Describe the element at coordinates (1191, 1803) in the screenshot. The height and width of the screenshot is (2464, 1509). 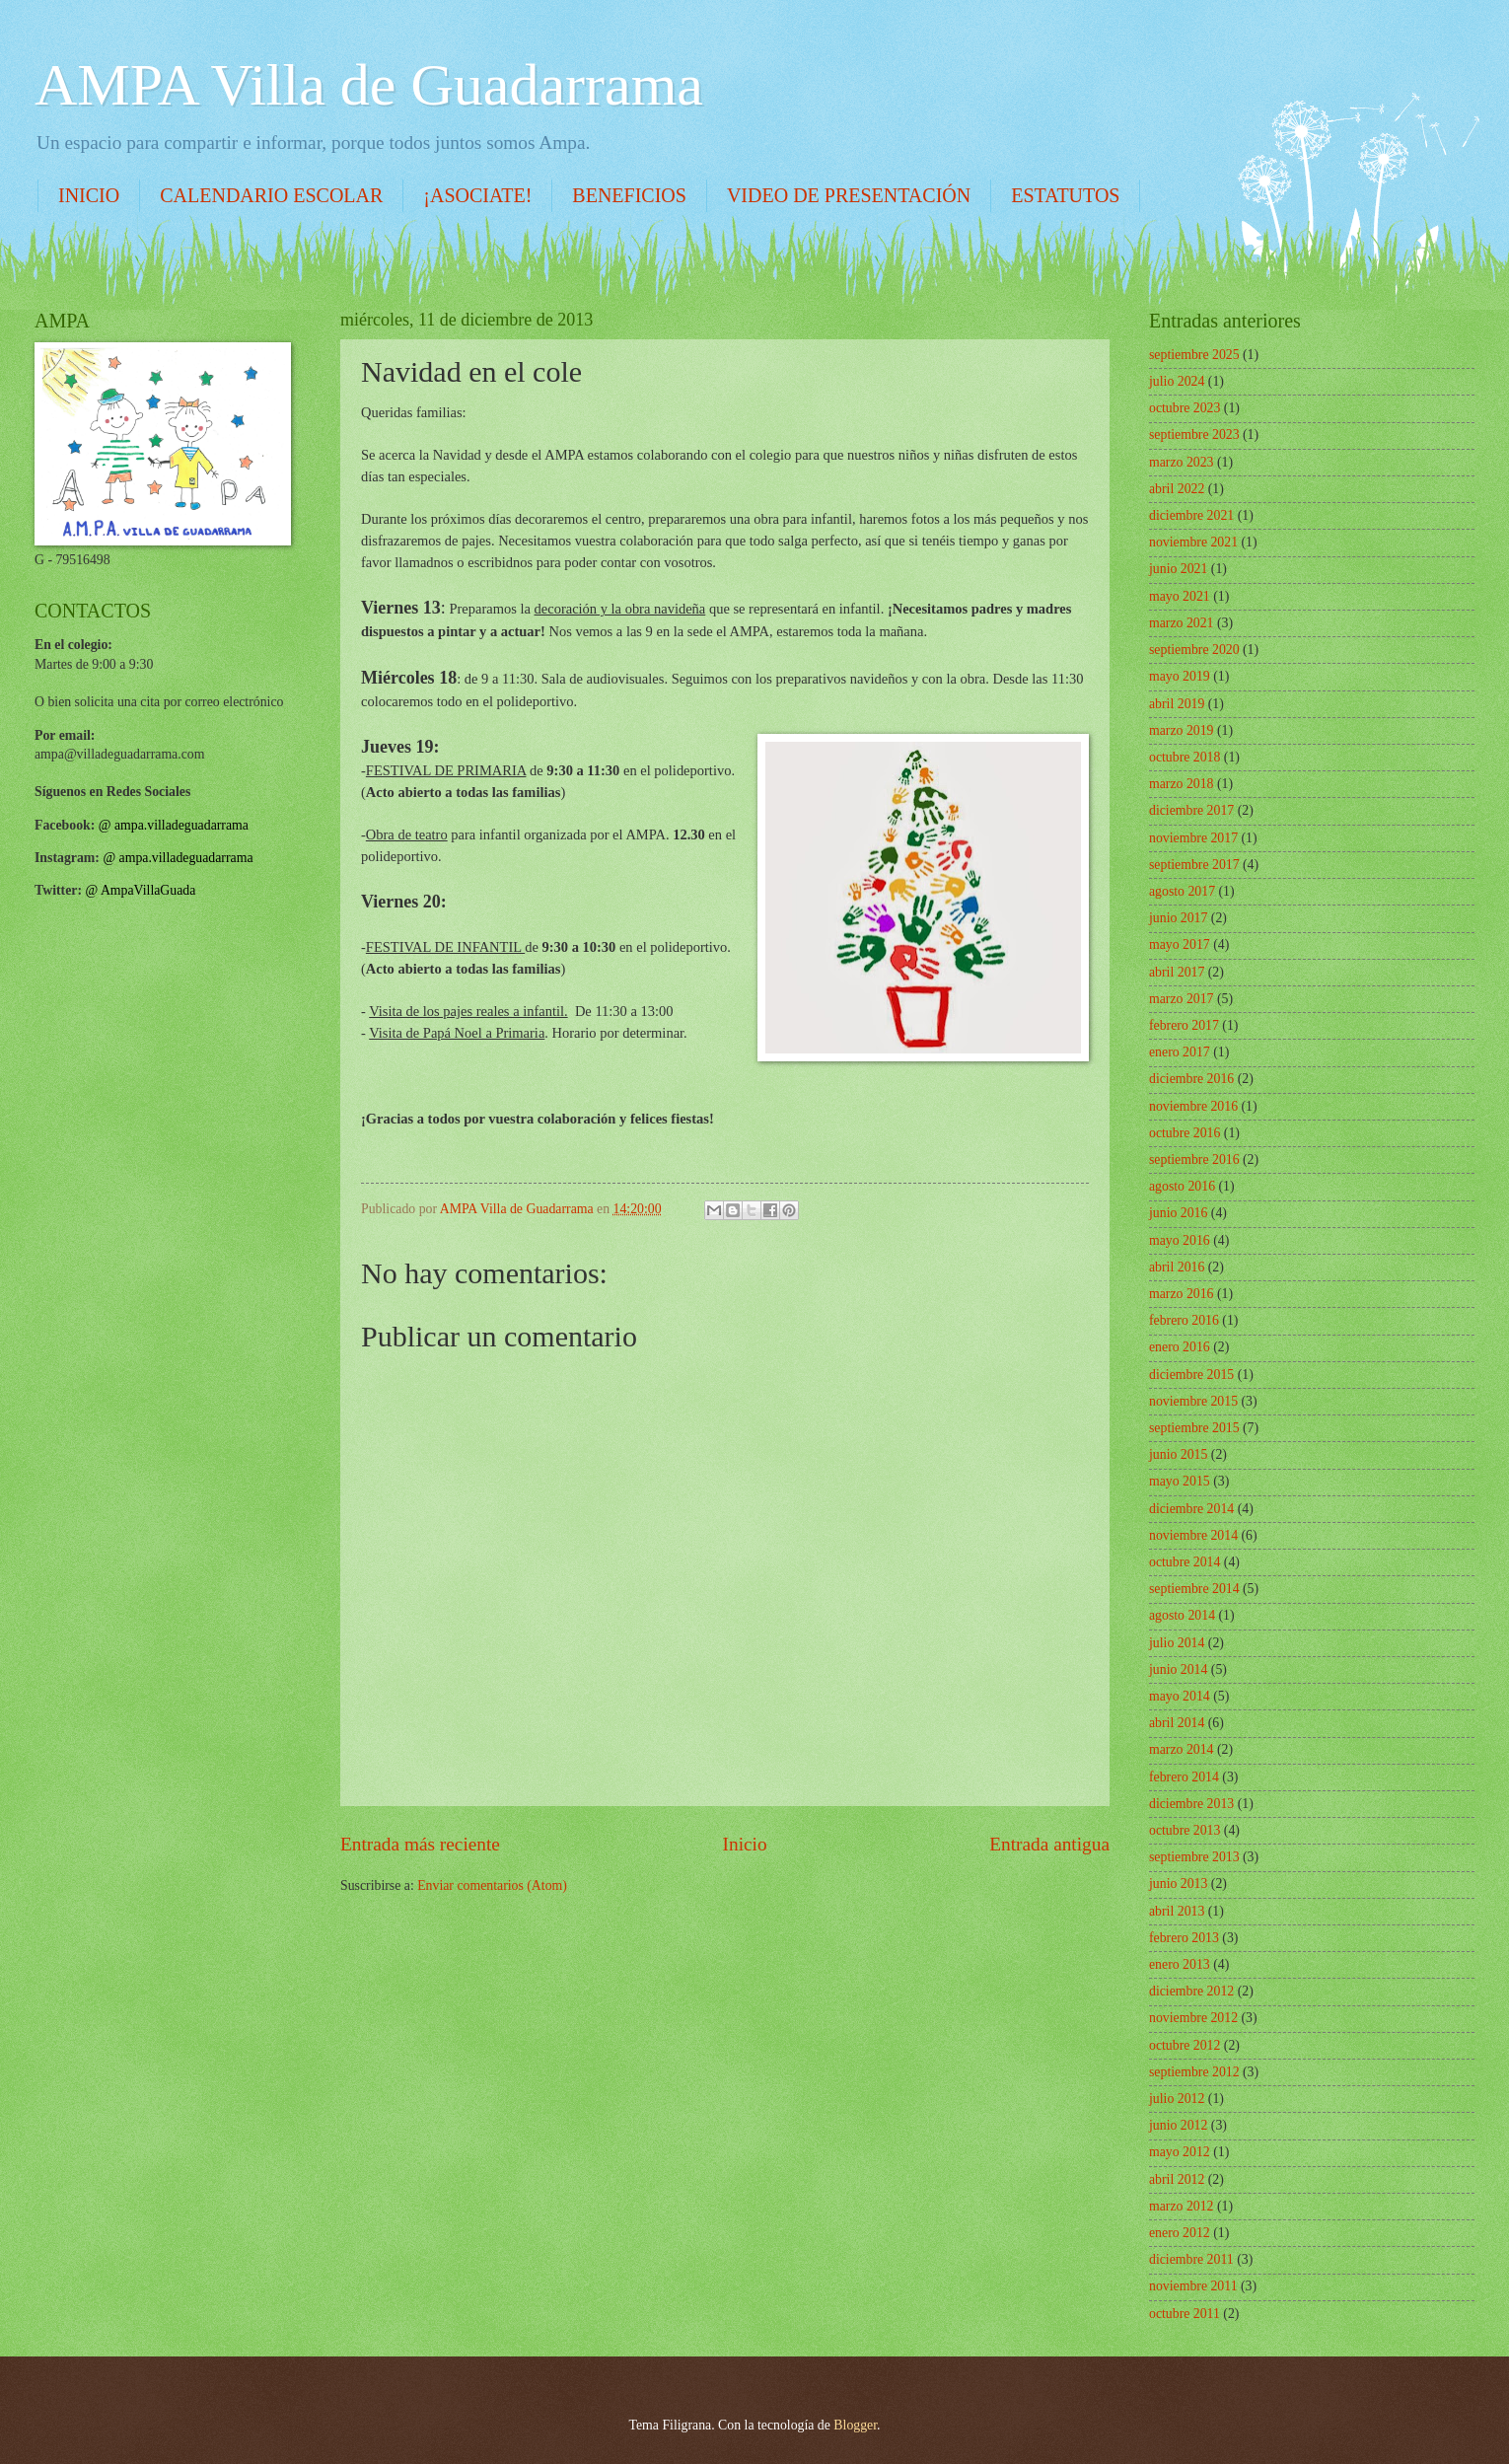
I see `diciembre 2013` at that location.